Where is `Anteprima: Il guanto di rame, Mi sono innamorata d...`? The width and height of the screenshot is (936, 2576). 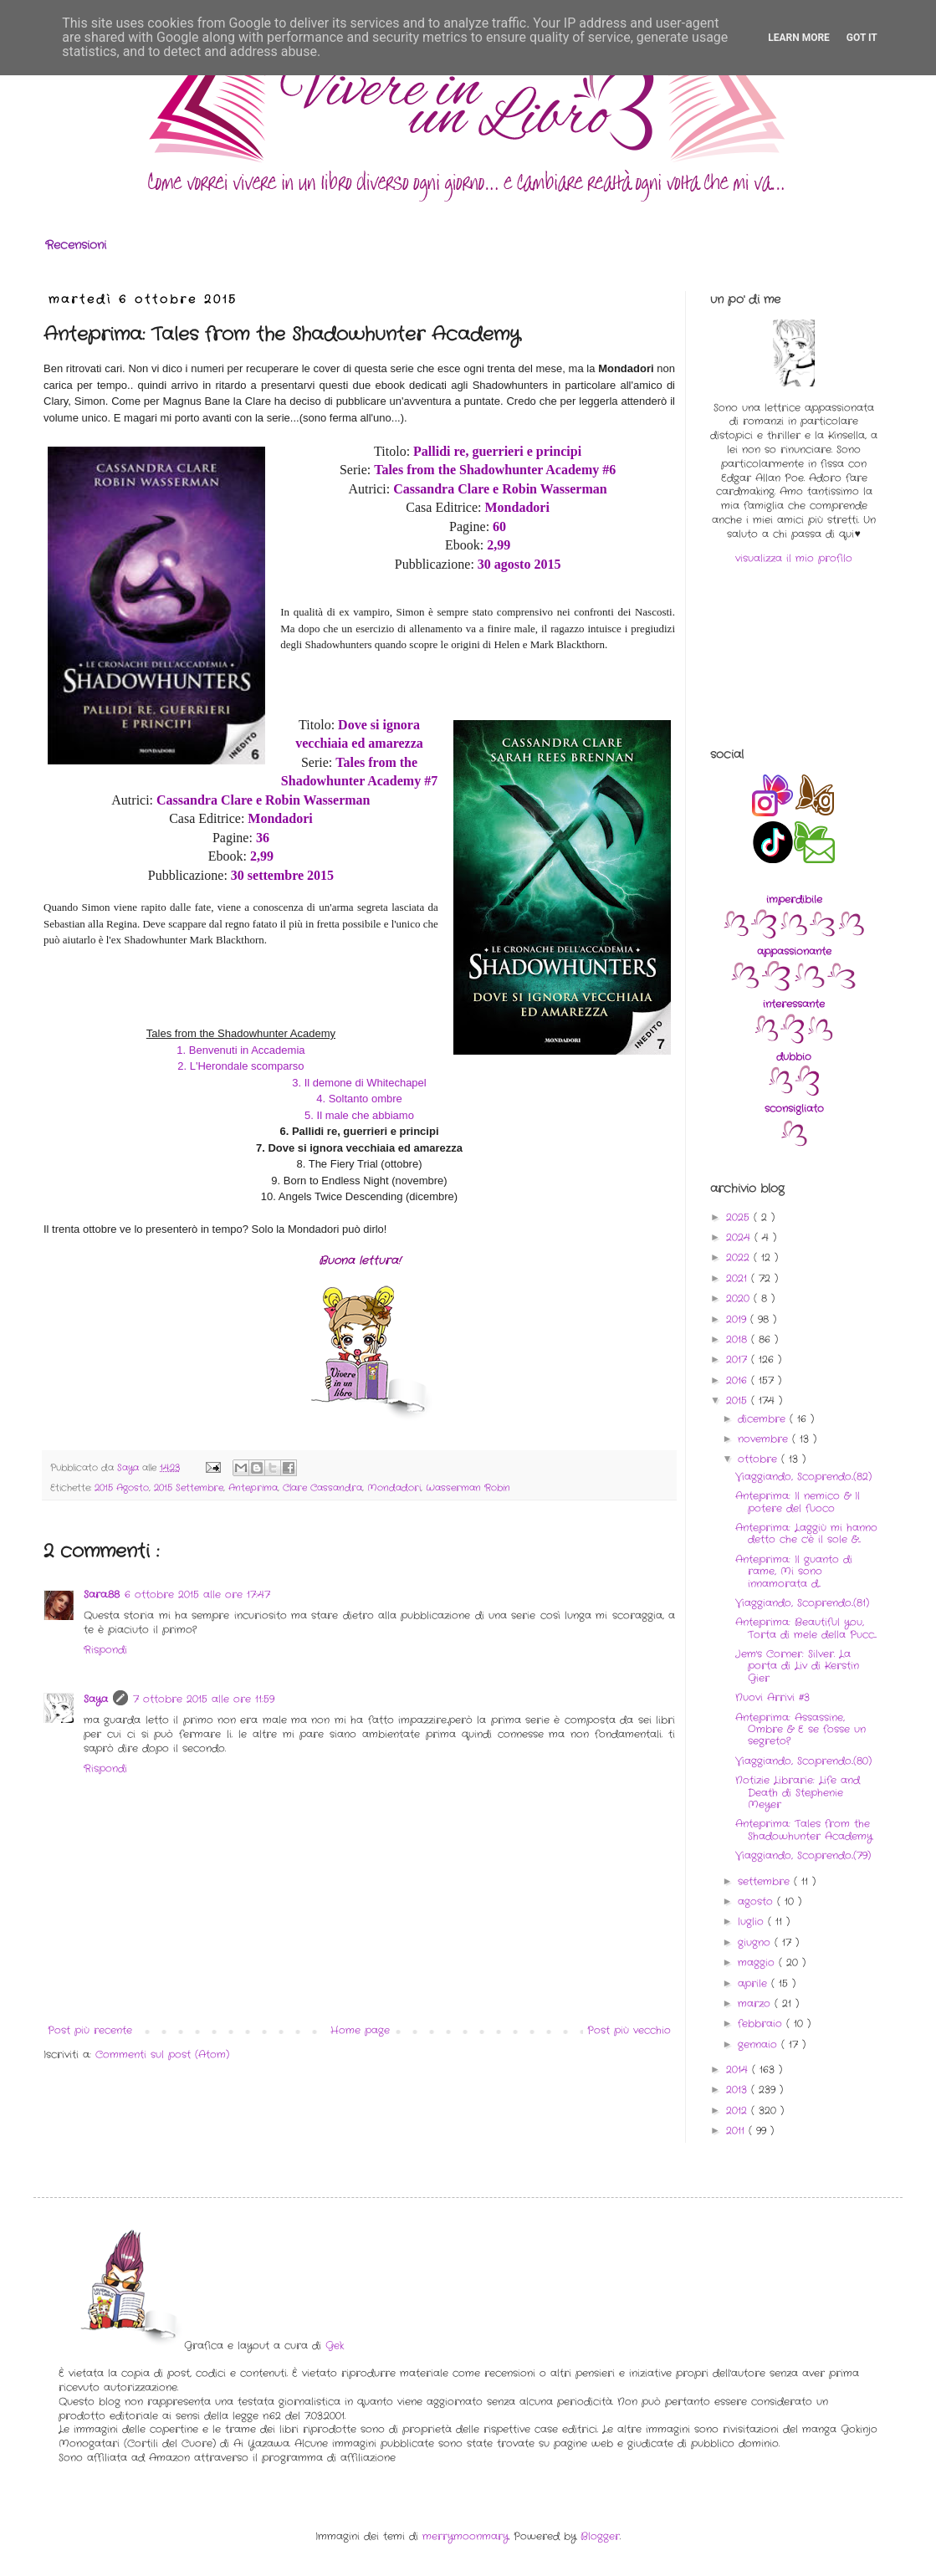 Anteprima: Il guanto di rame, Mi sono innamorata d... is located at coordinates (793, 1571).